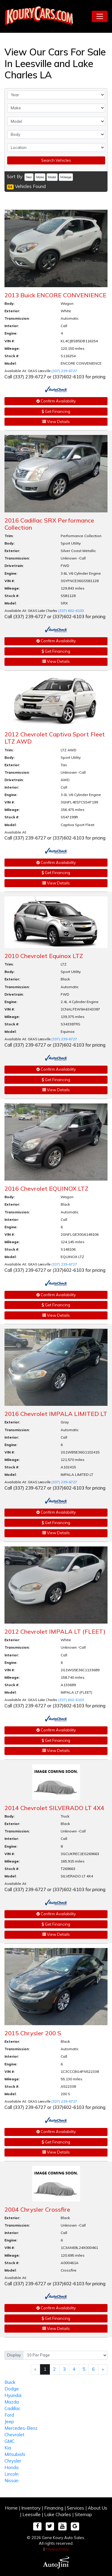 Image resolution: width=112 pixels, height=2576 pixels. Describe the element at coordinates (9, 2421) in the screenshot. I see `Jeep` at that location.